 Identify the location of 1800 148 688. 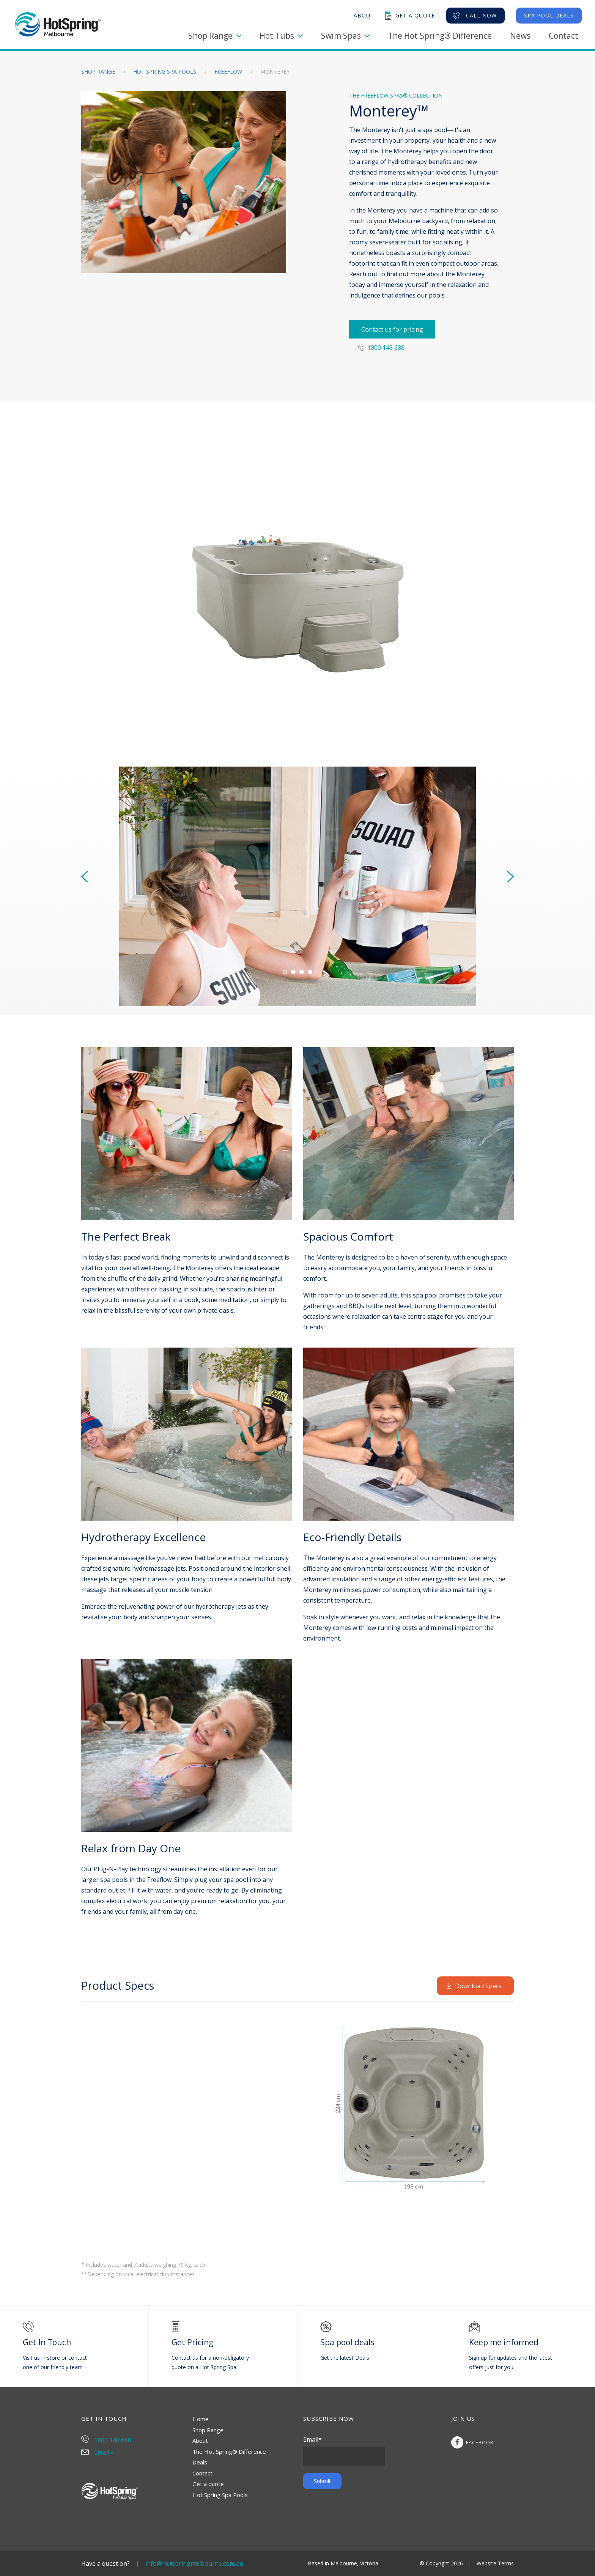
(381, 347).